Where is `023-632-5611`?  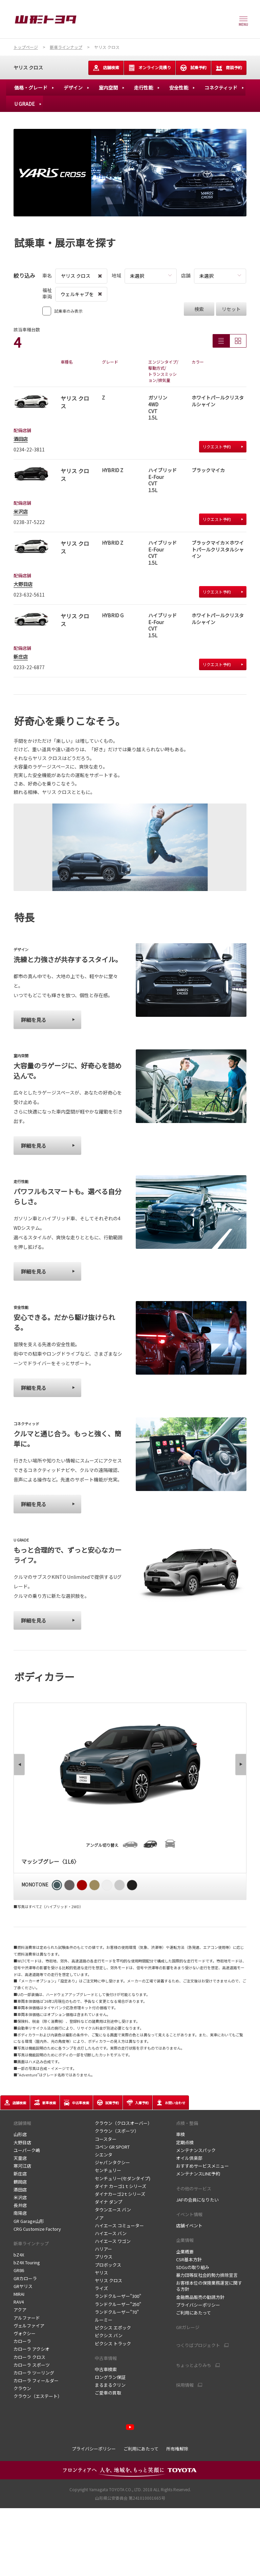
023-632-5611 is located at coordinates (29, 594).